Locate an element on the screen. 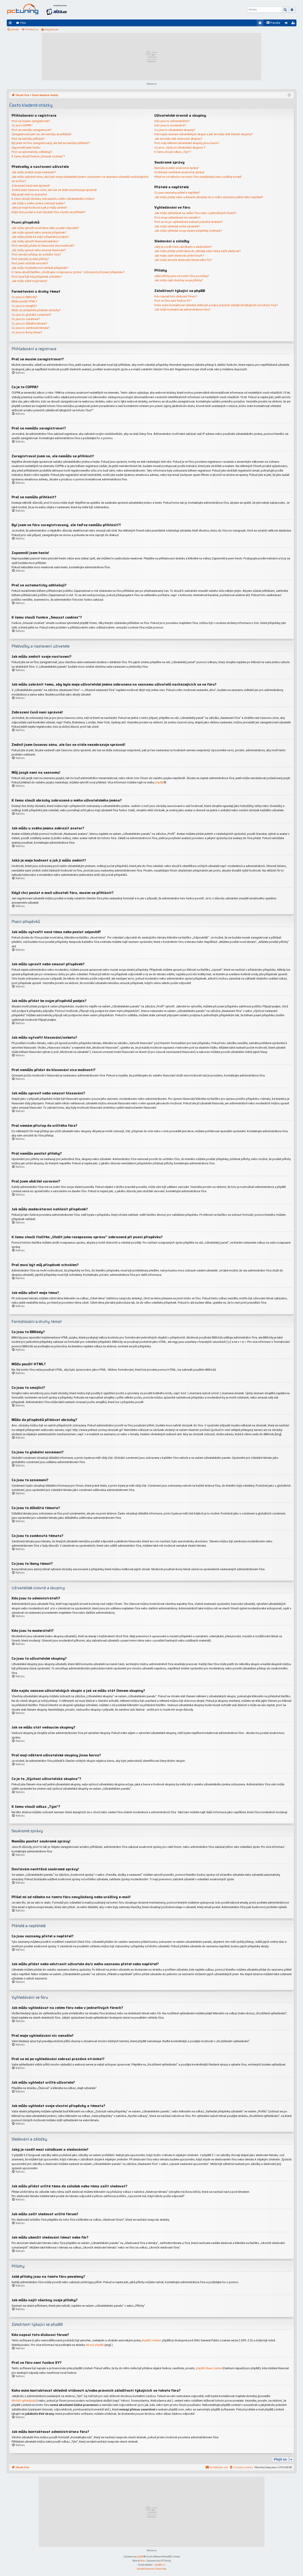  About phpBB is located at coordinates (95, 2345).